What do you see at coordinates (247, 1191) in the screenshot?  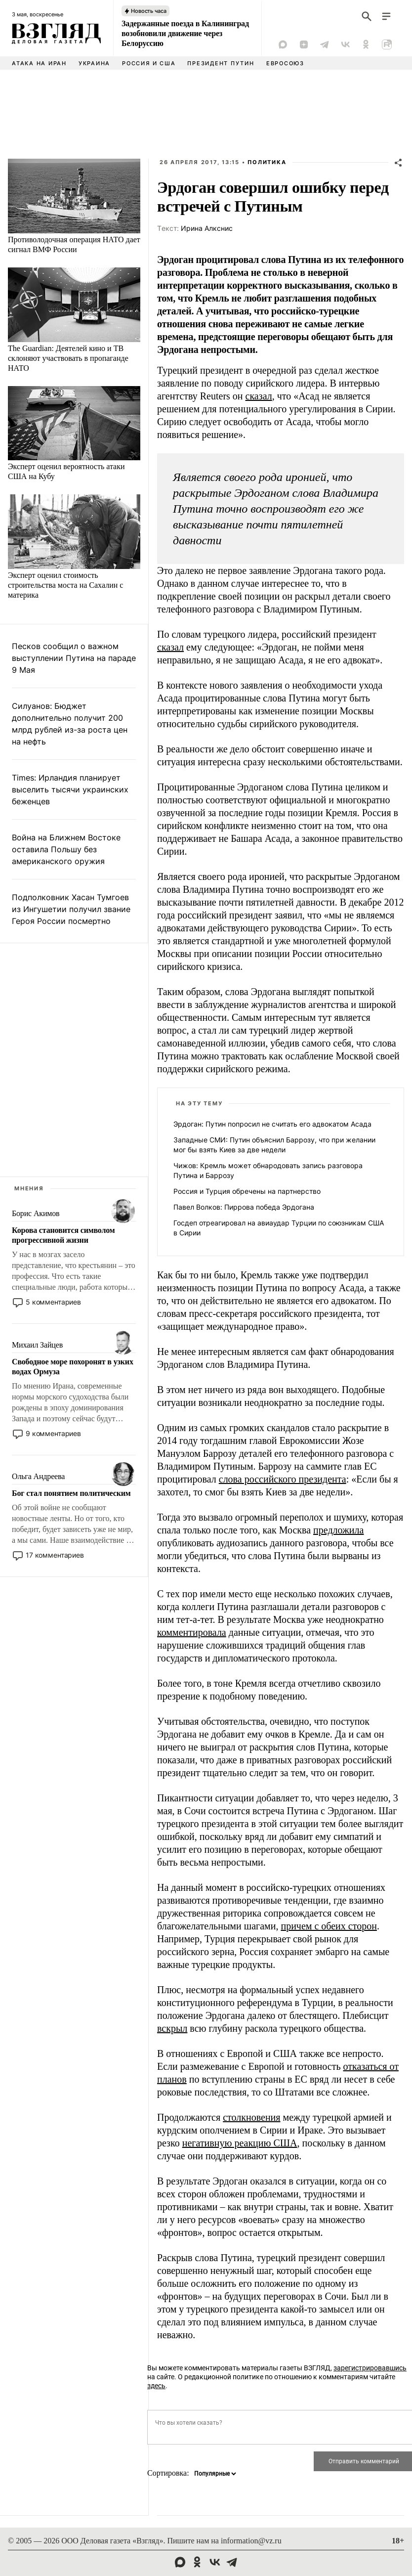 I see `Россия и Турция обречены на партнерство` at bounding box center [247, 1191].